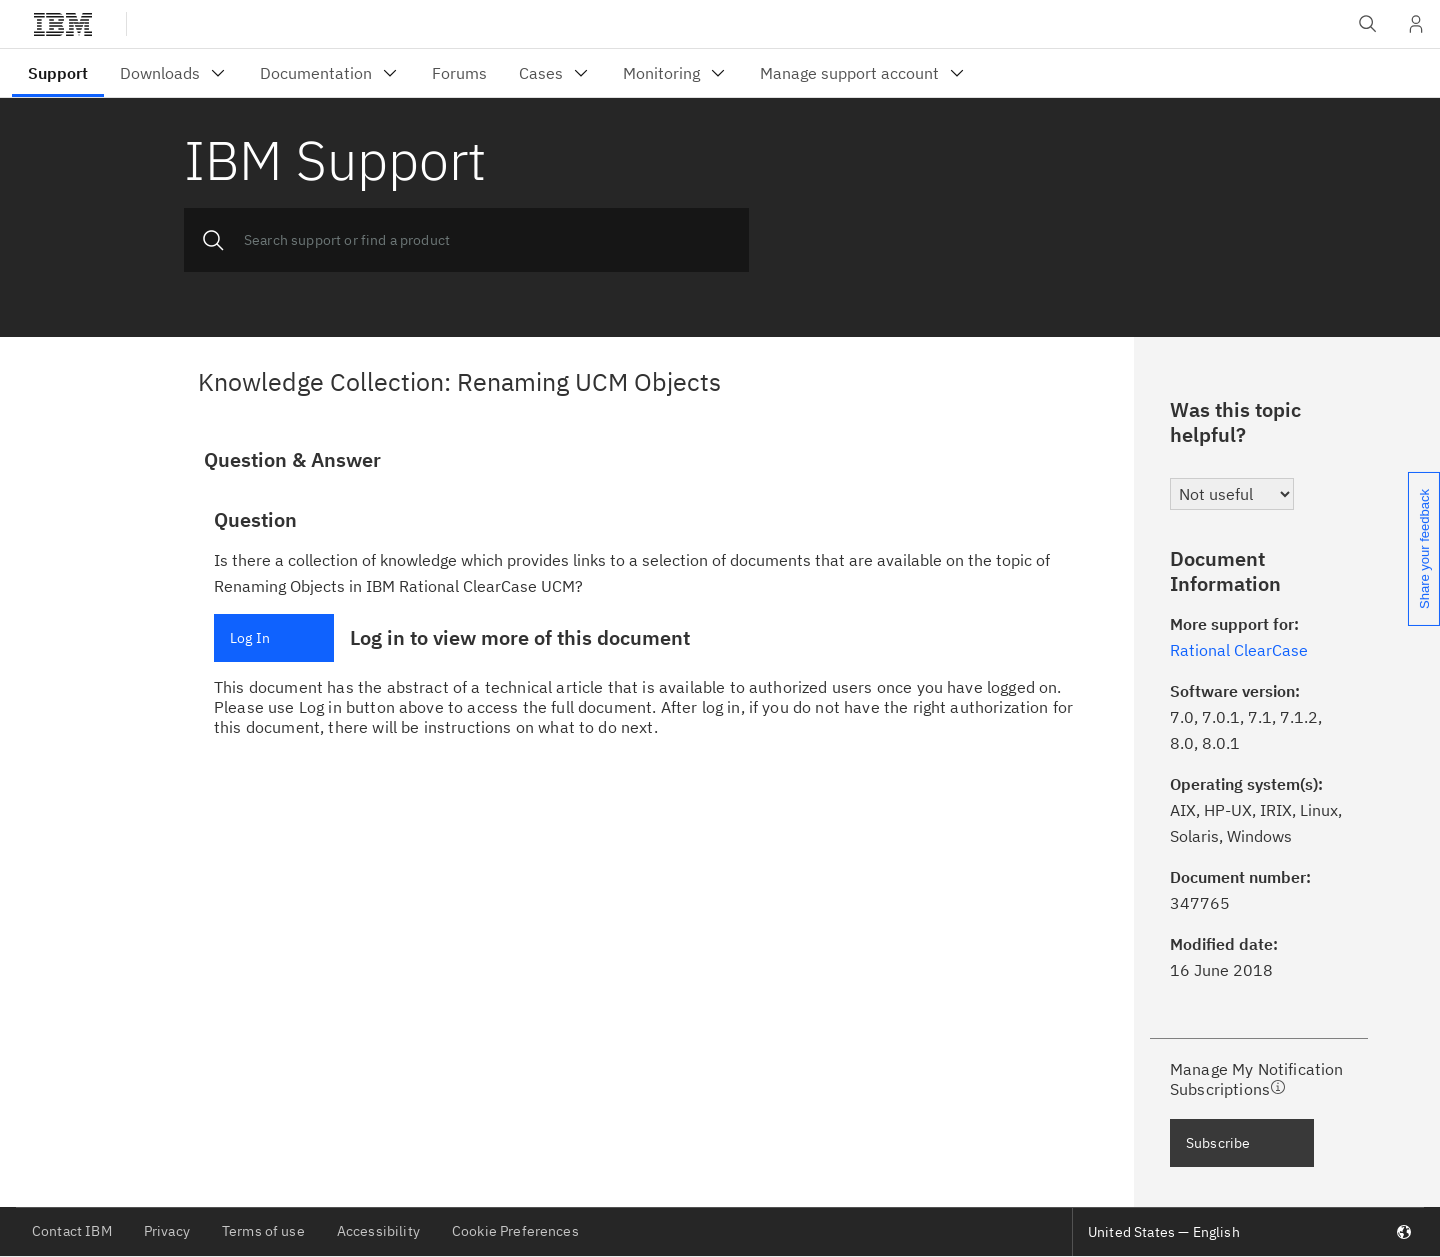 Image resolution: width=1440 pixels, height=1257 pixels. I want to click on Accessibility [listitem], so click(378, 1231).